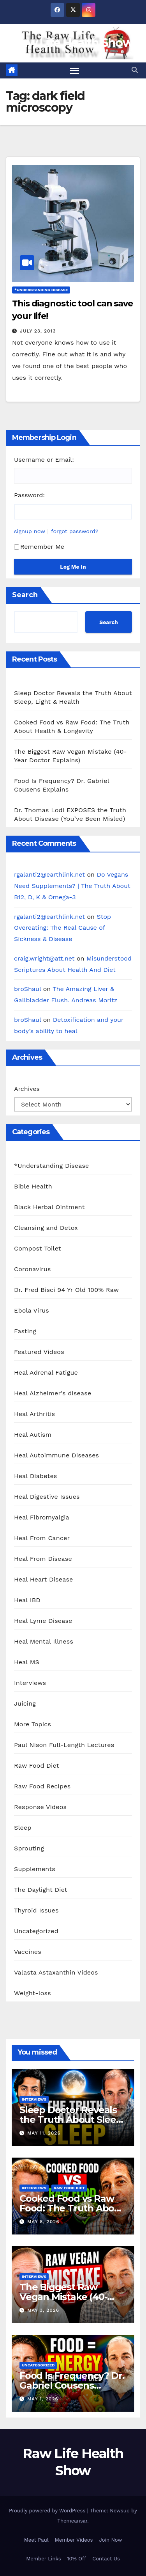 This screenshot has height=2576, width=146. Describe the element at coordinates (31, 1310) in the screenshot. I see `Ebola Virus` at that location.